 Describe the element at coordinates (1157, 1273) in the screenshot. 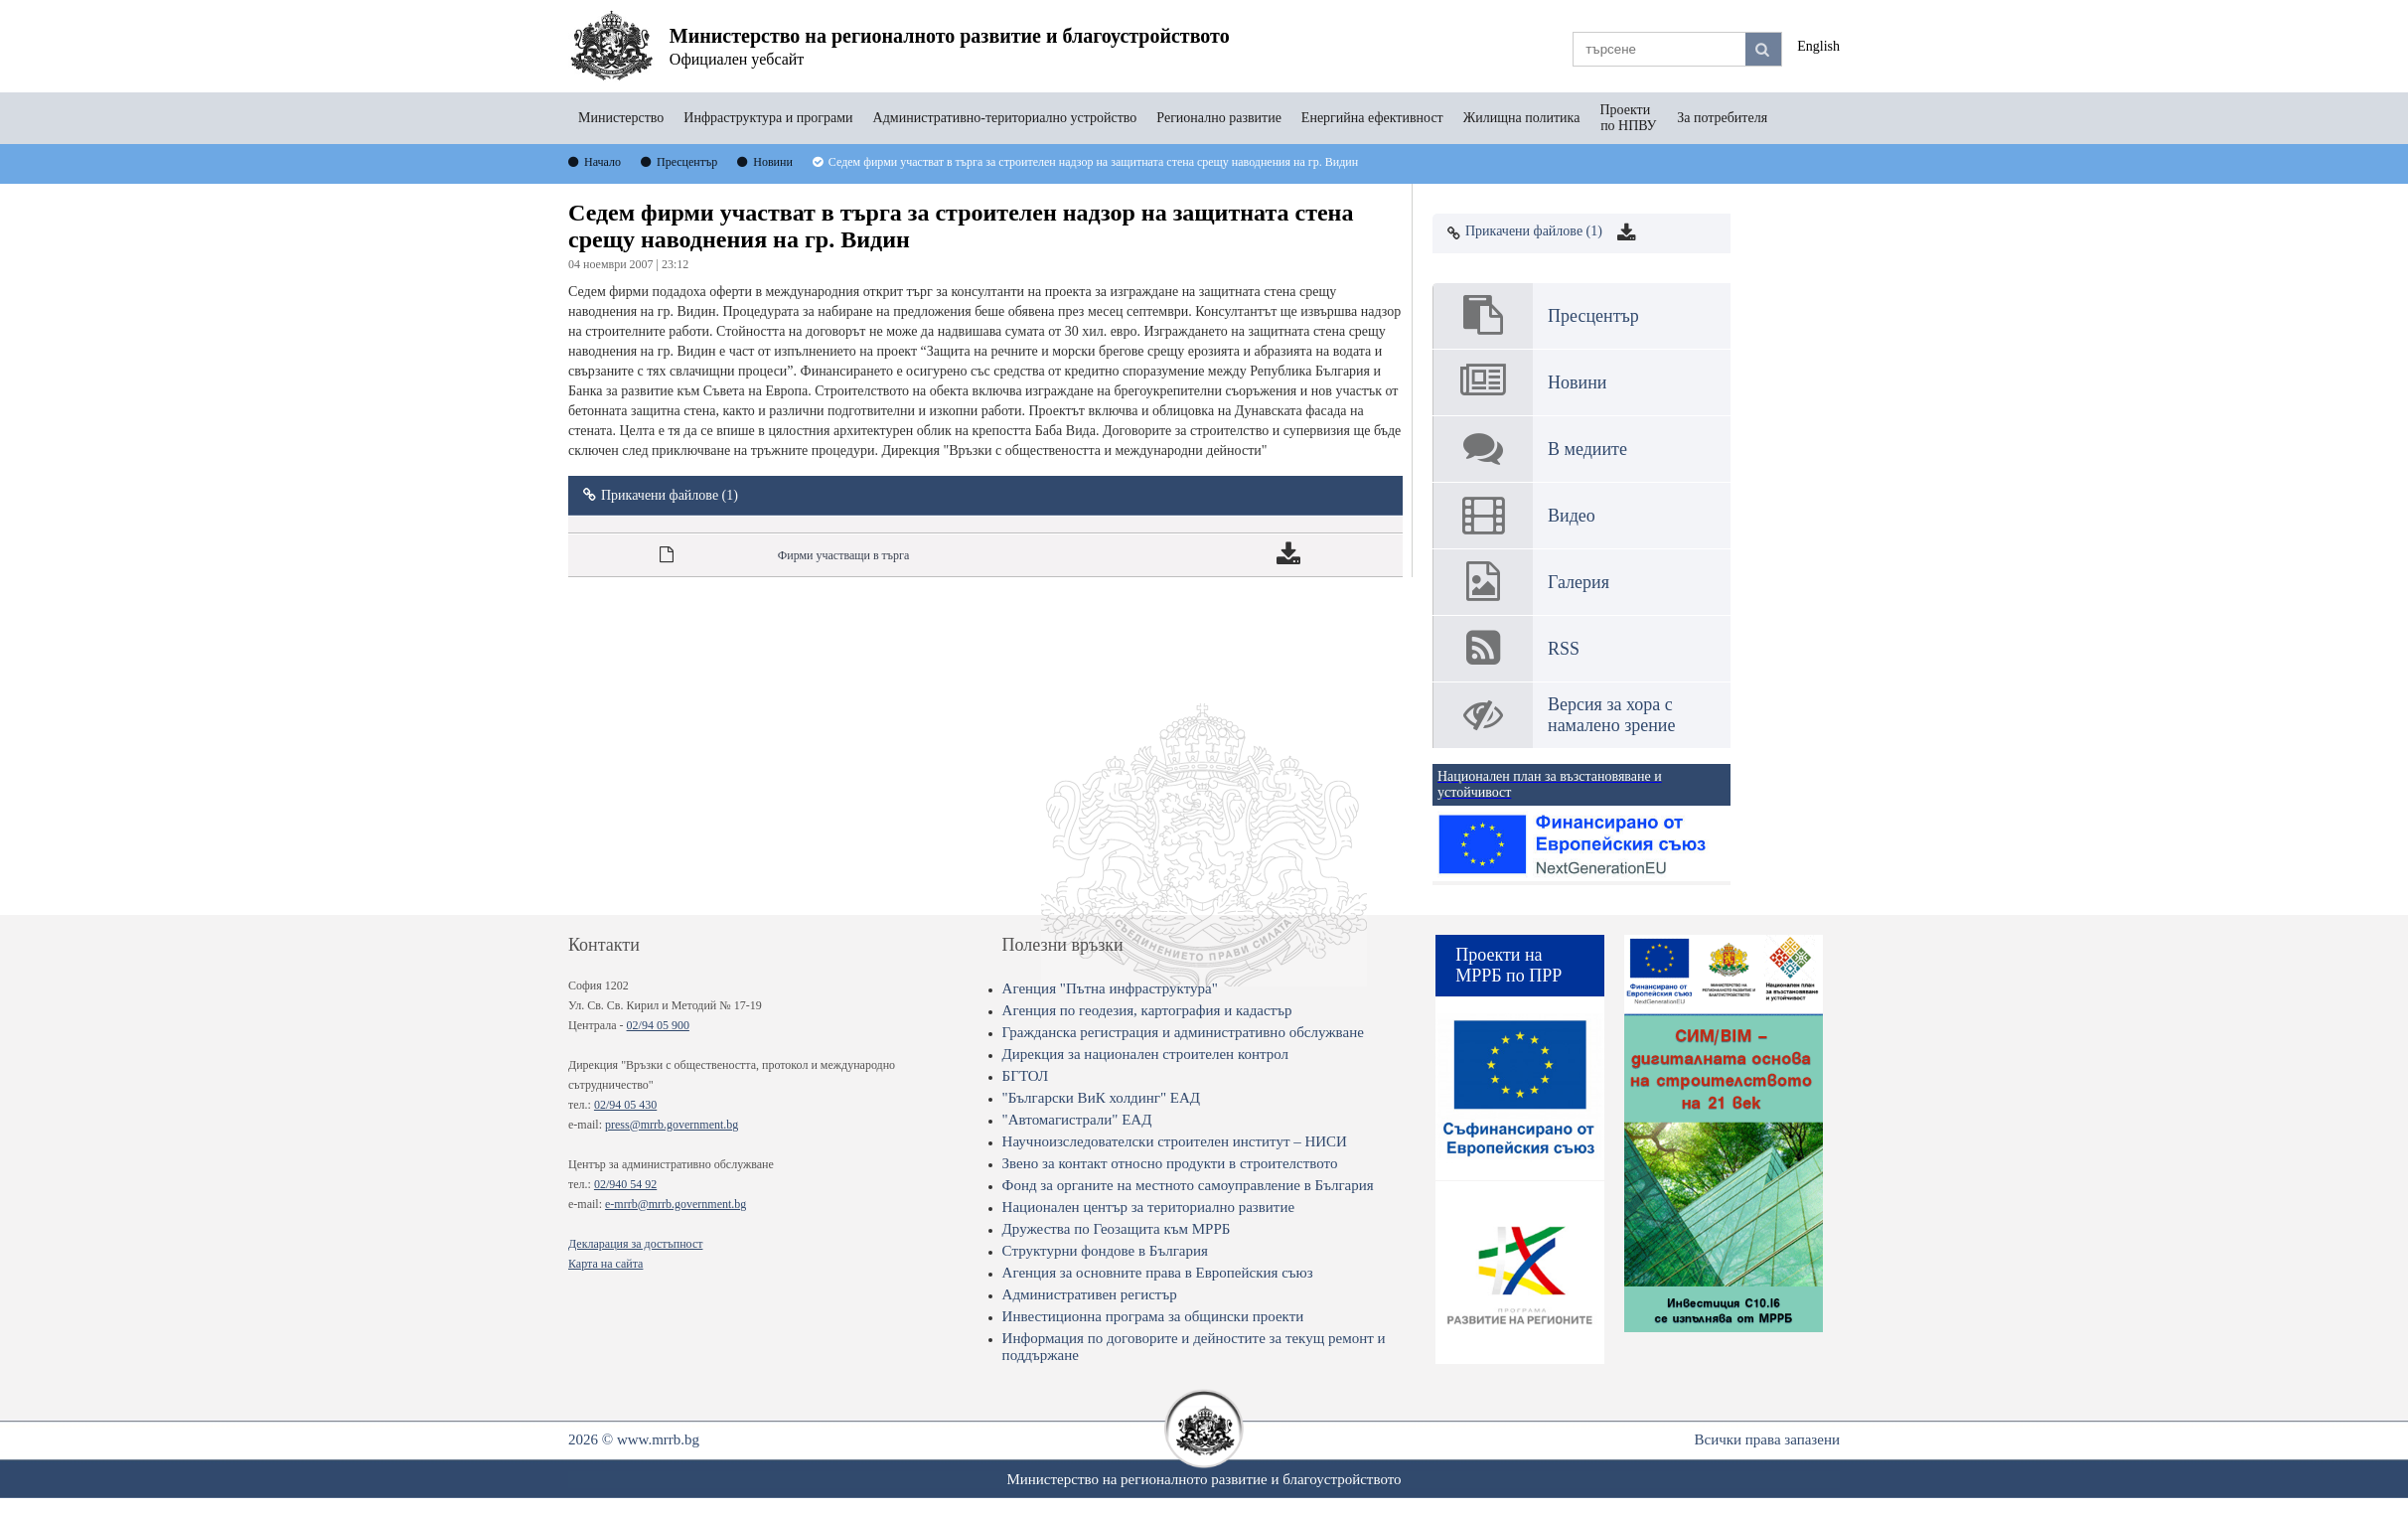

I see `Агенция за основните права в Европейския съюз` at that location.